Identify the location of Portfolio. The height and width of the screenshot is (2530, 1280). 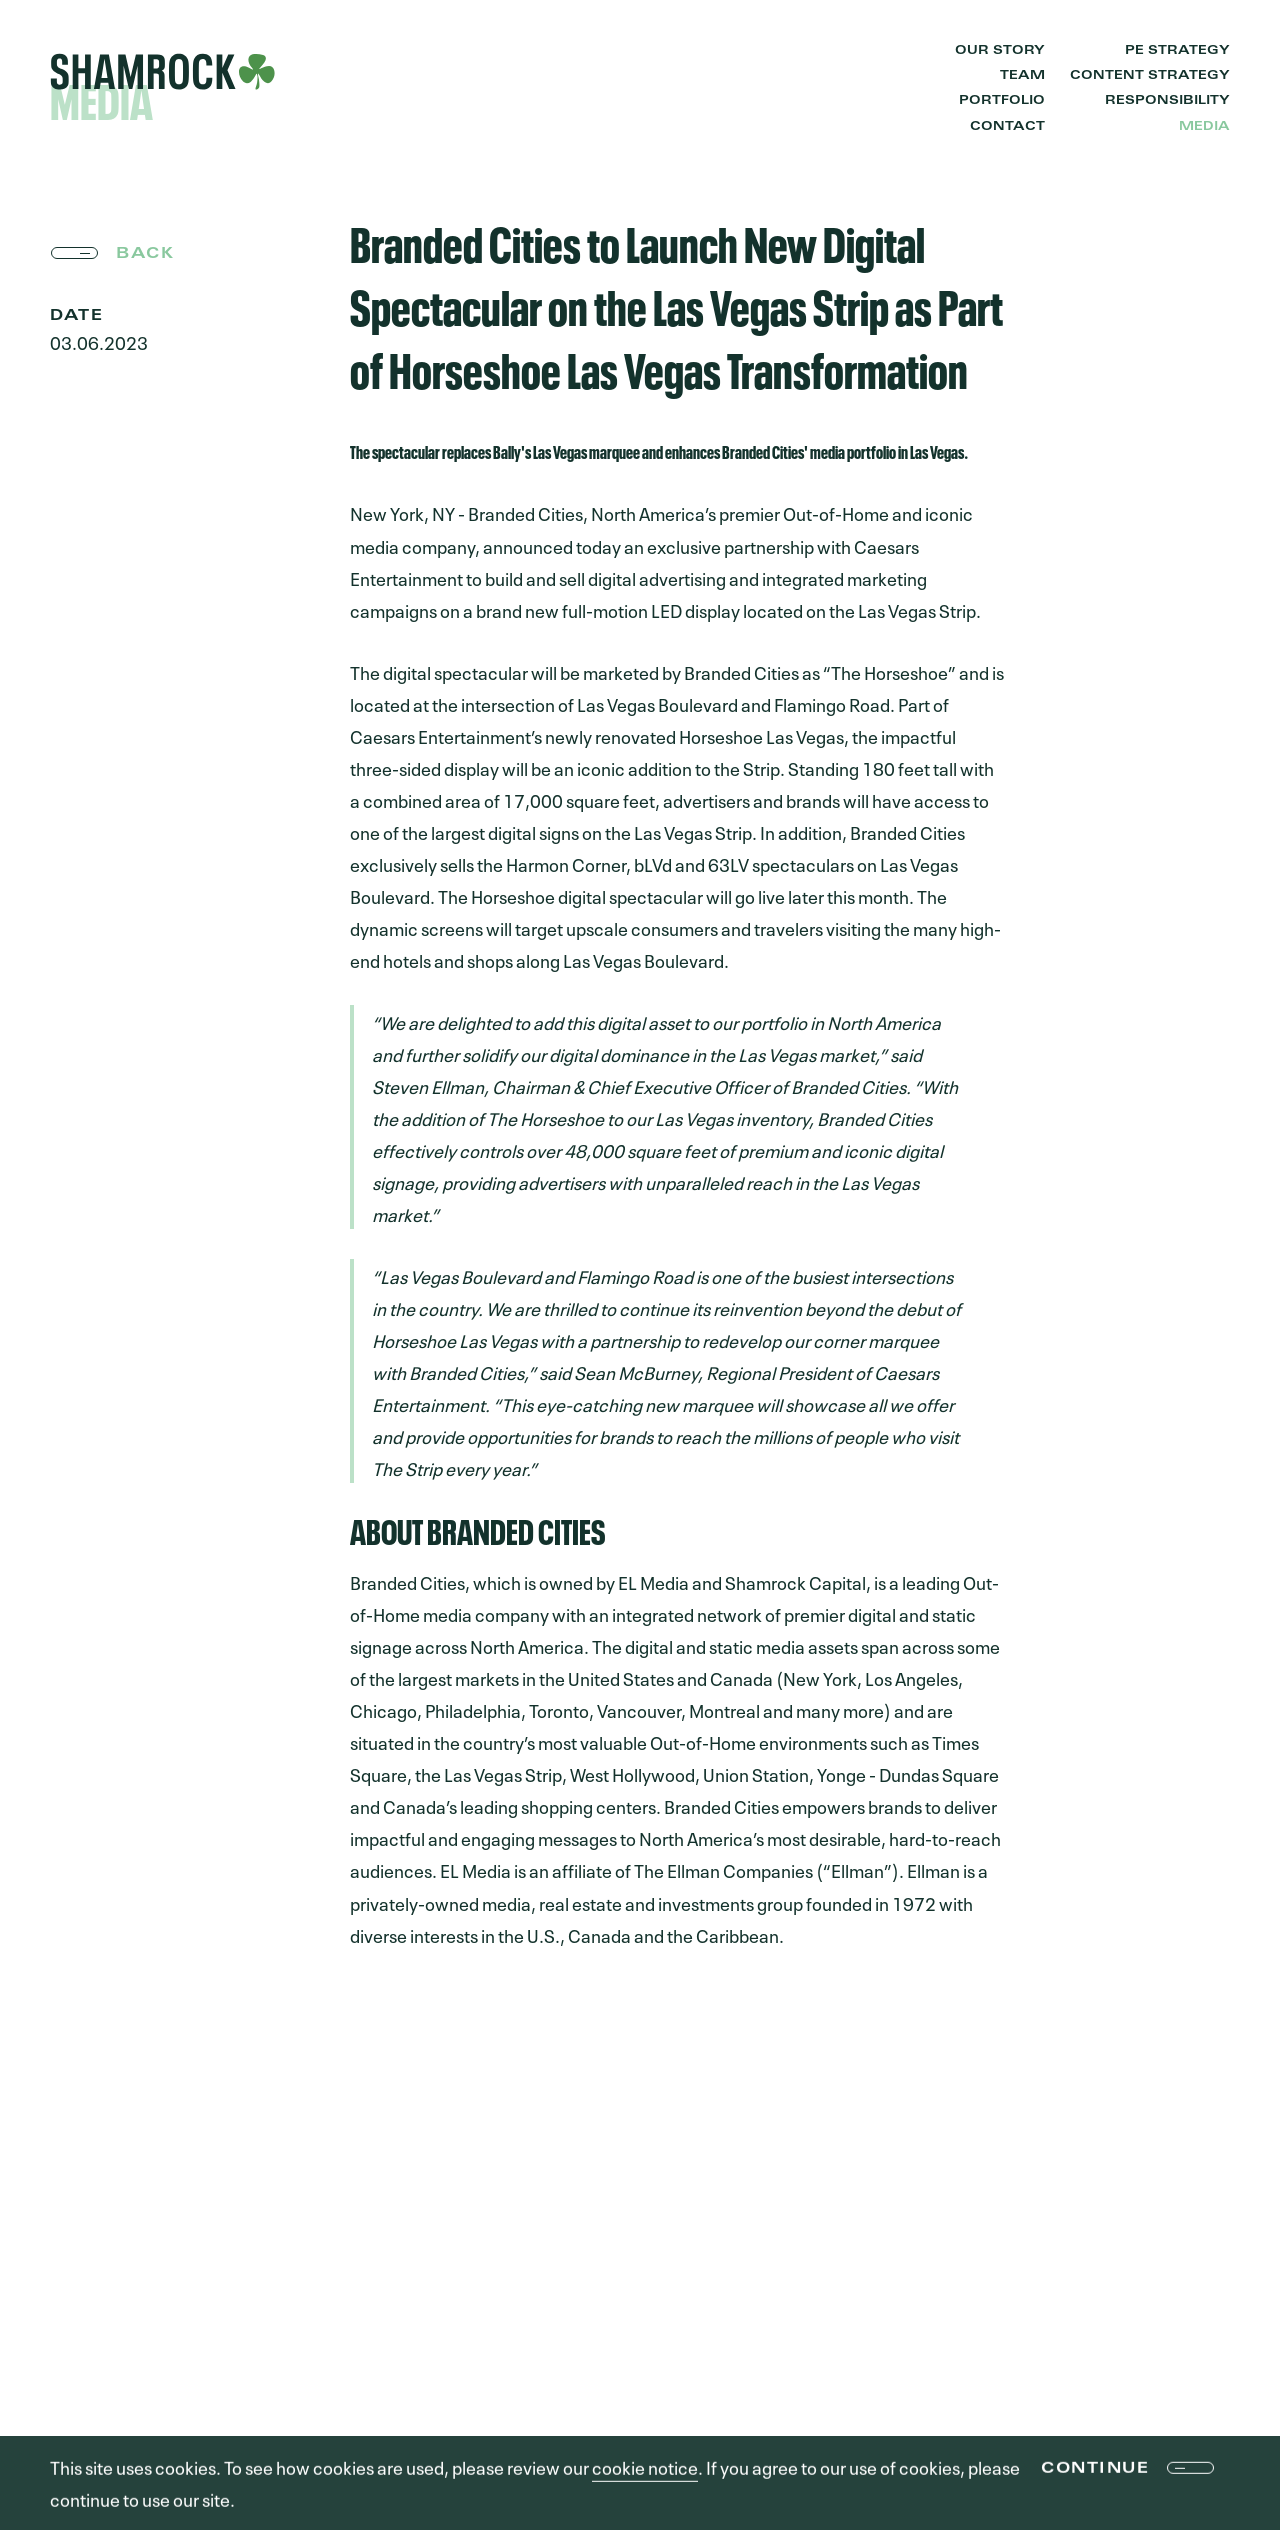
(1002, 101).